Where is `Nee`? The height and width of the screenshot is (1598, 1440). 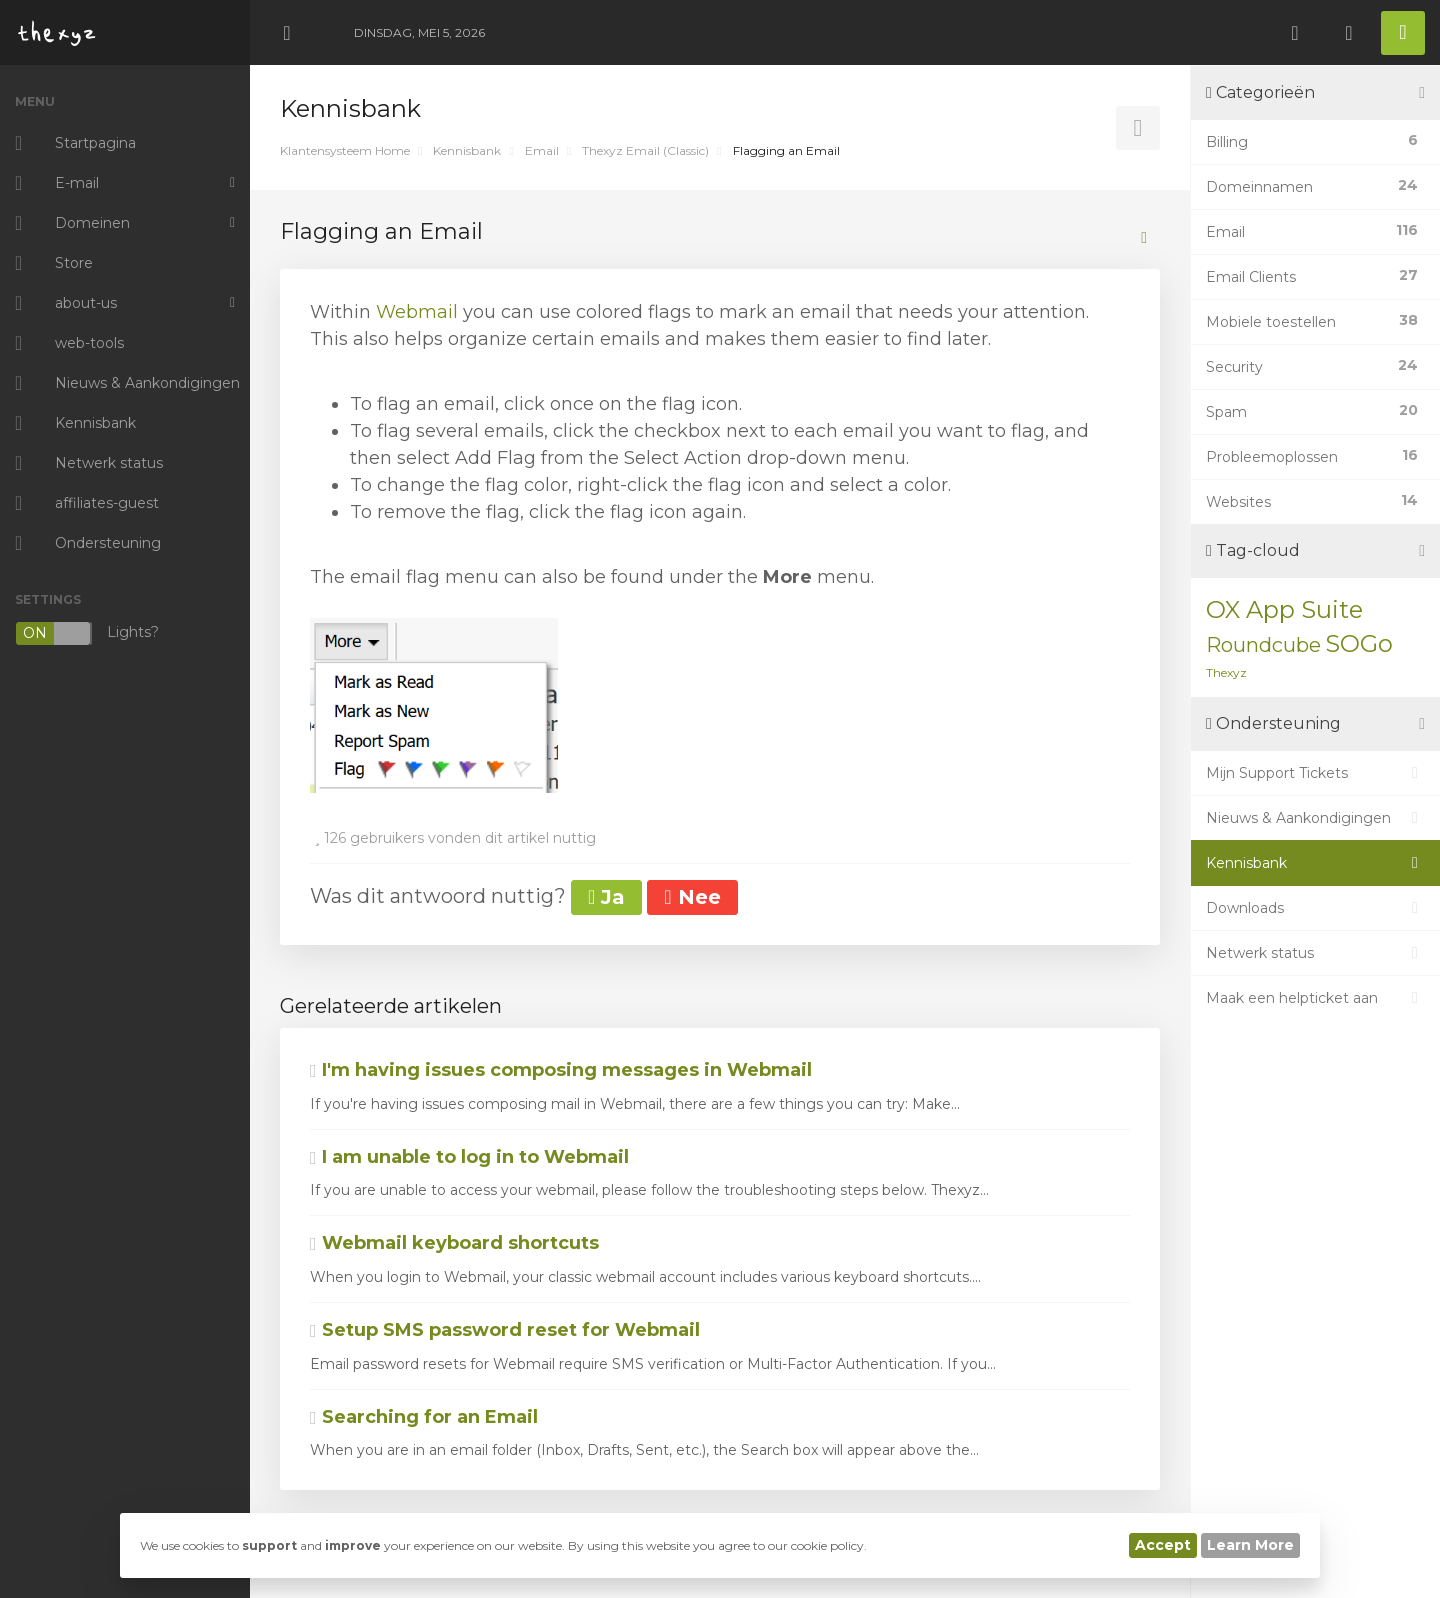 Nee is located at coordinates (692, 897).